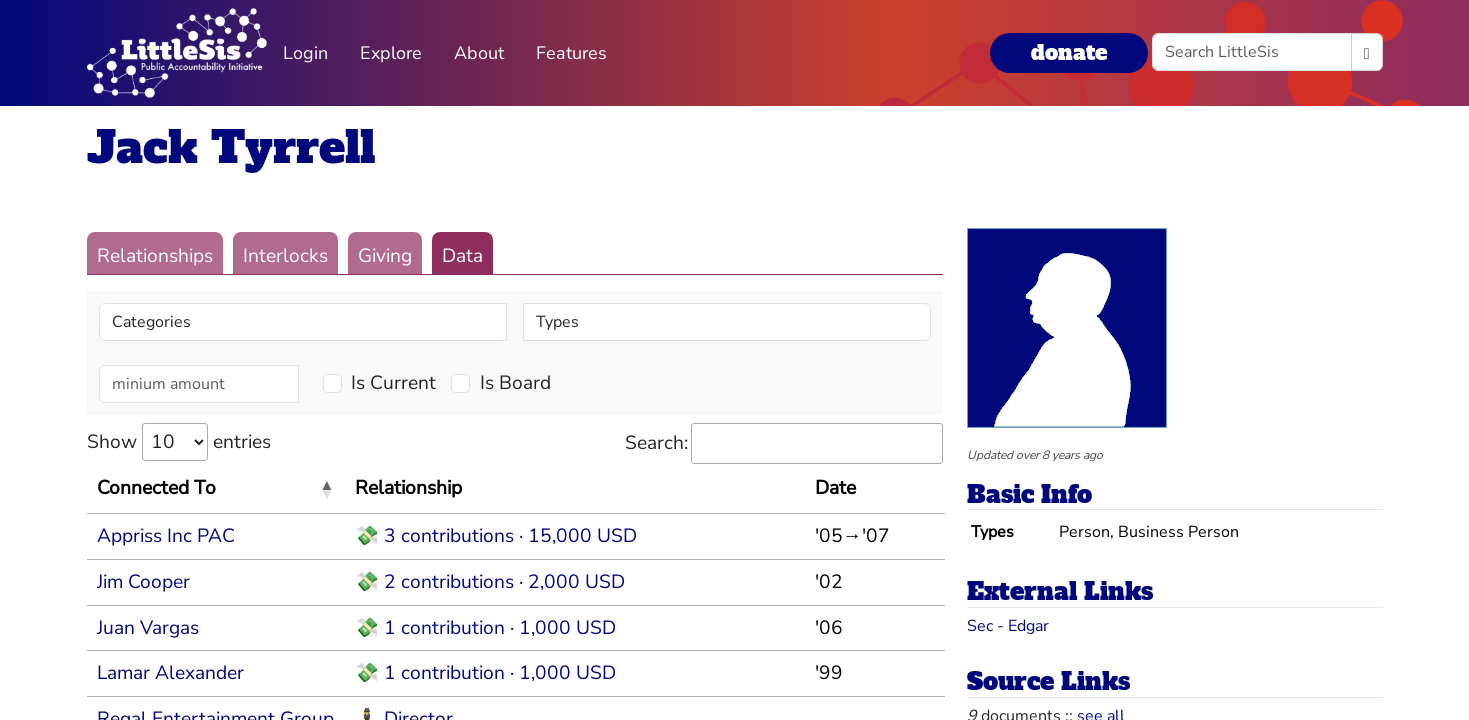 The height and width of the screenshot is (720, 1469). I want to click on Appriss Inc PAC, so click(166, 536).